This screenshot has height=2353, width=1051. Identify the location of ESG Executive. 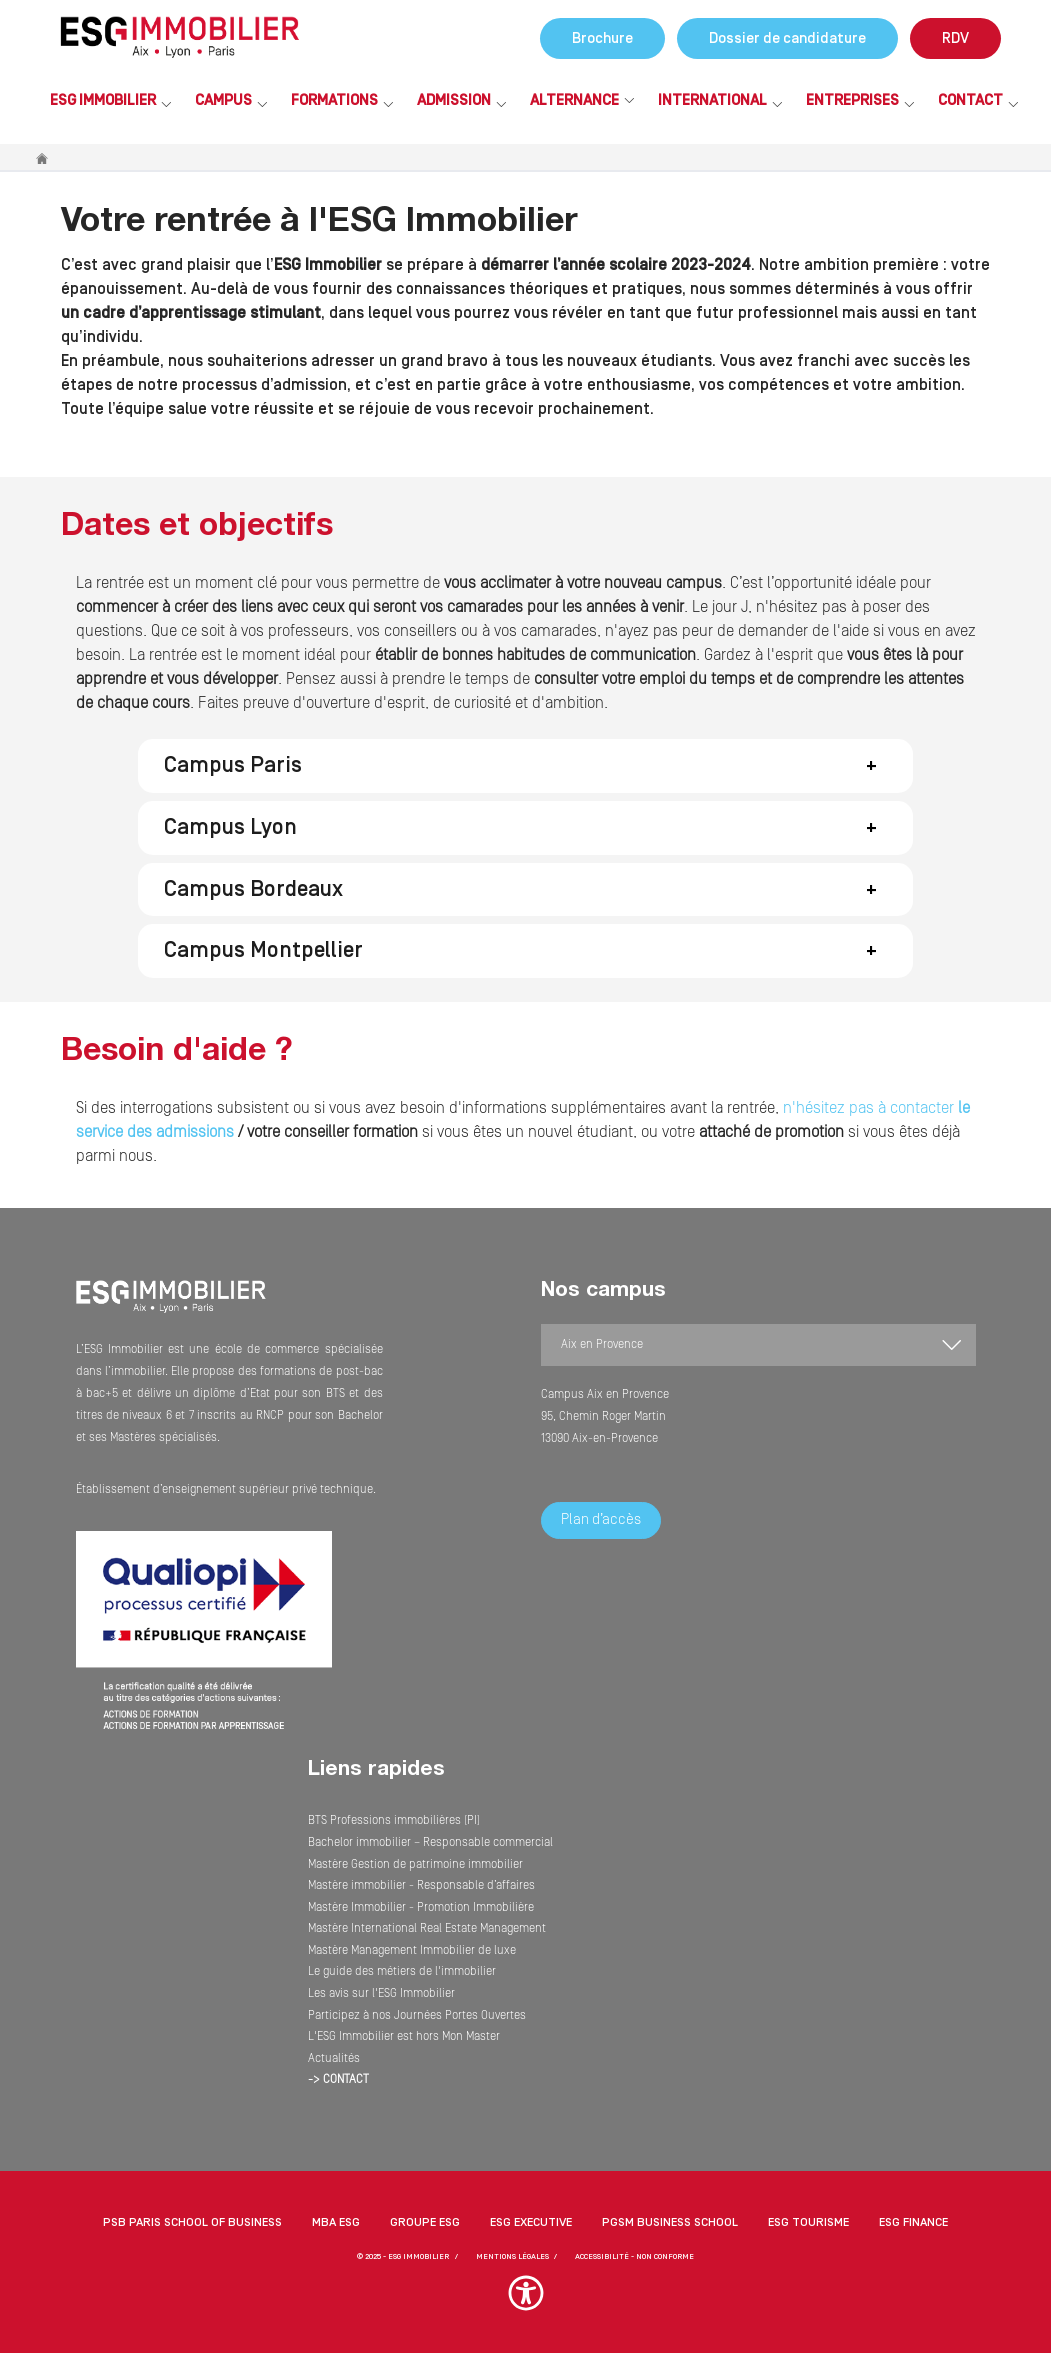
(531, 2222).